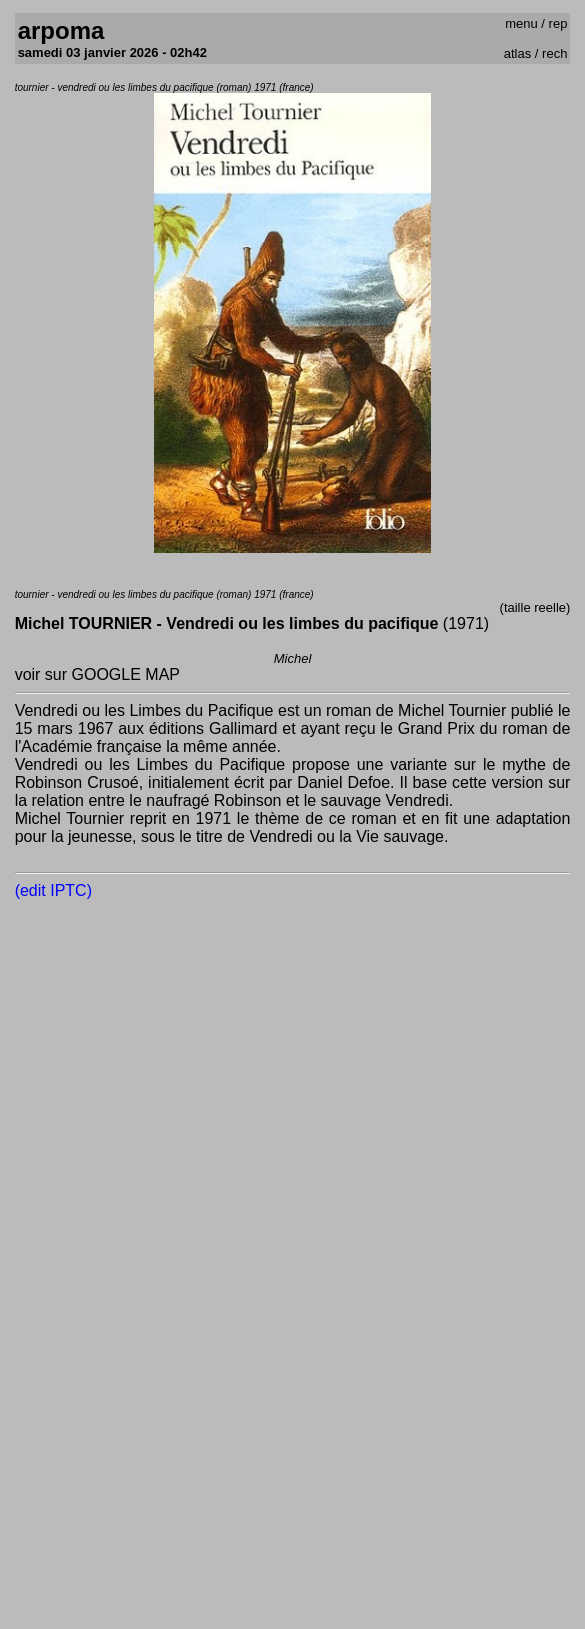 The image size is (585, 1629). Describe the element at coordinates (558, 23) in the screenshot. I see `rep` at that location.